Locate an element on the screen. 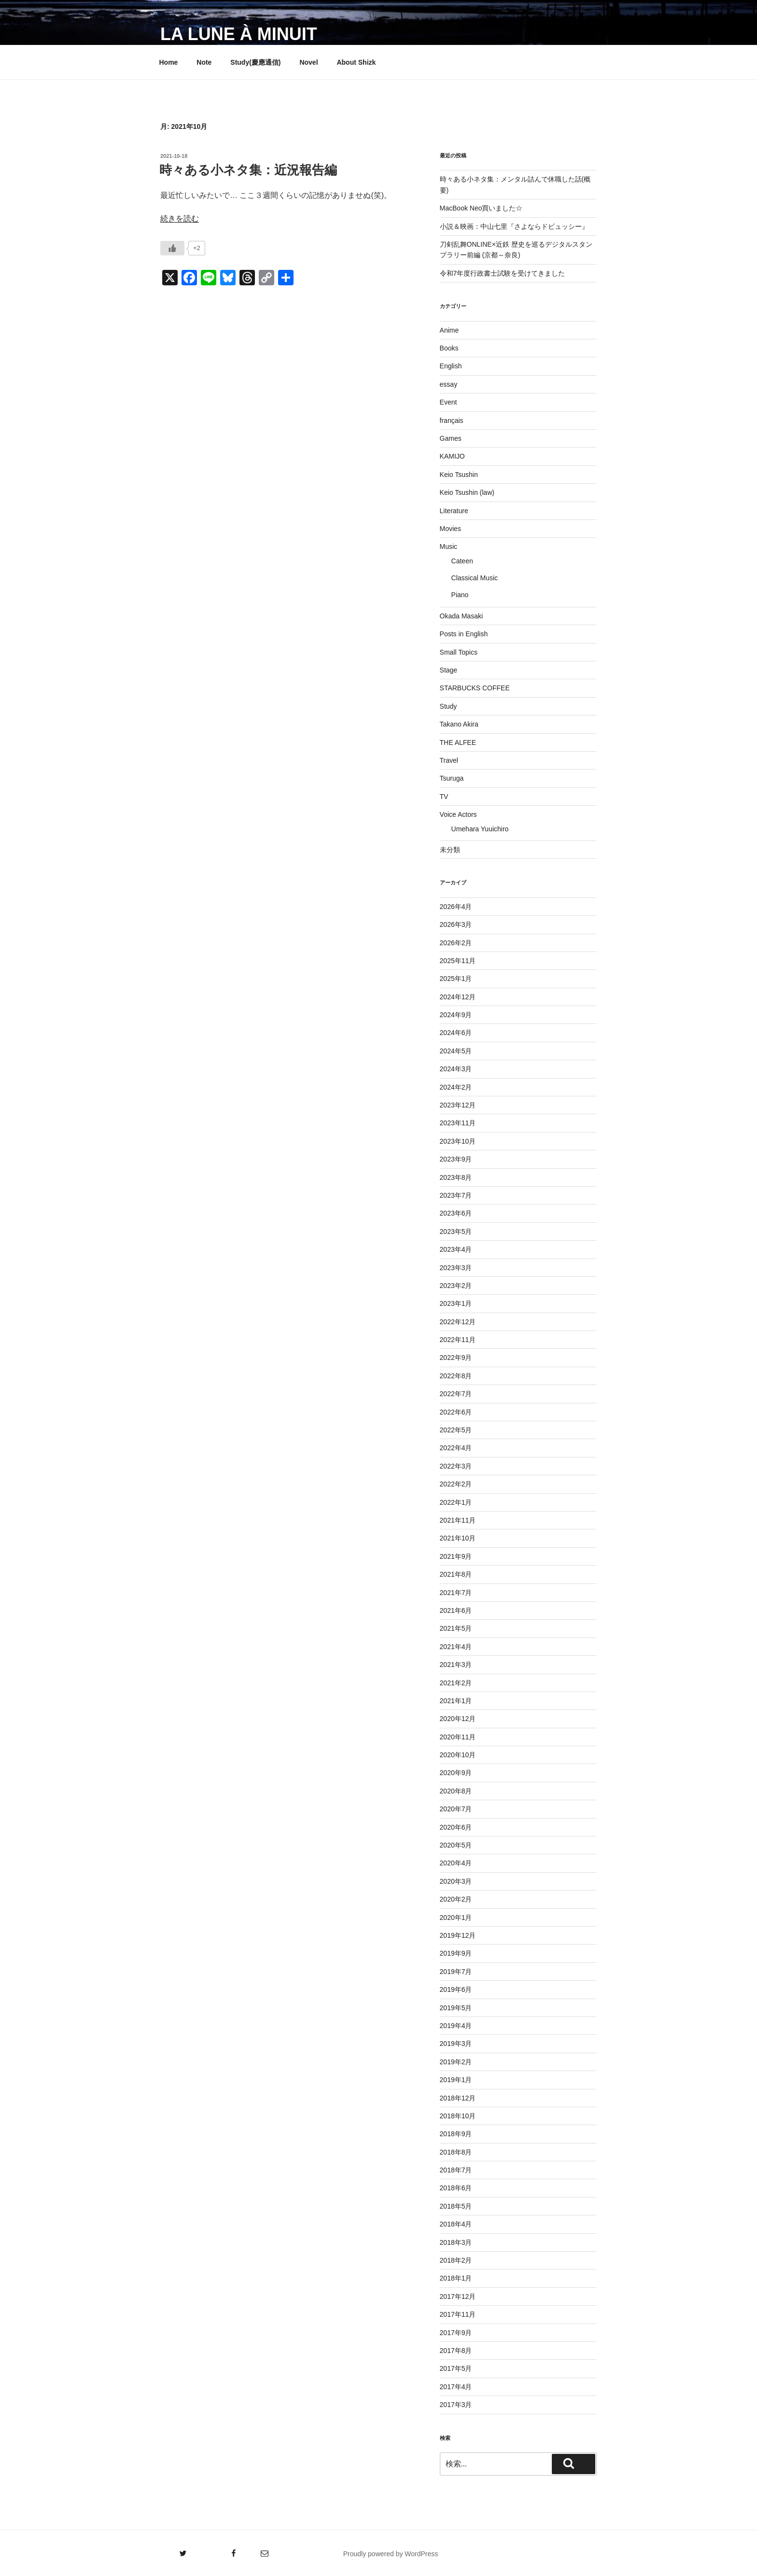  2018年10月 is located at coordinates (458, 2116).